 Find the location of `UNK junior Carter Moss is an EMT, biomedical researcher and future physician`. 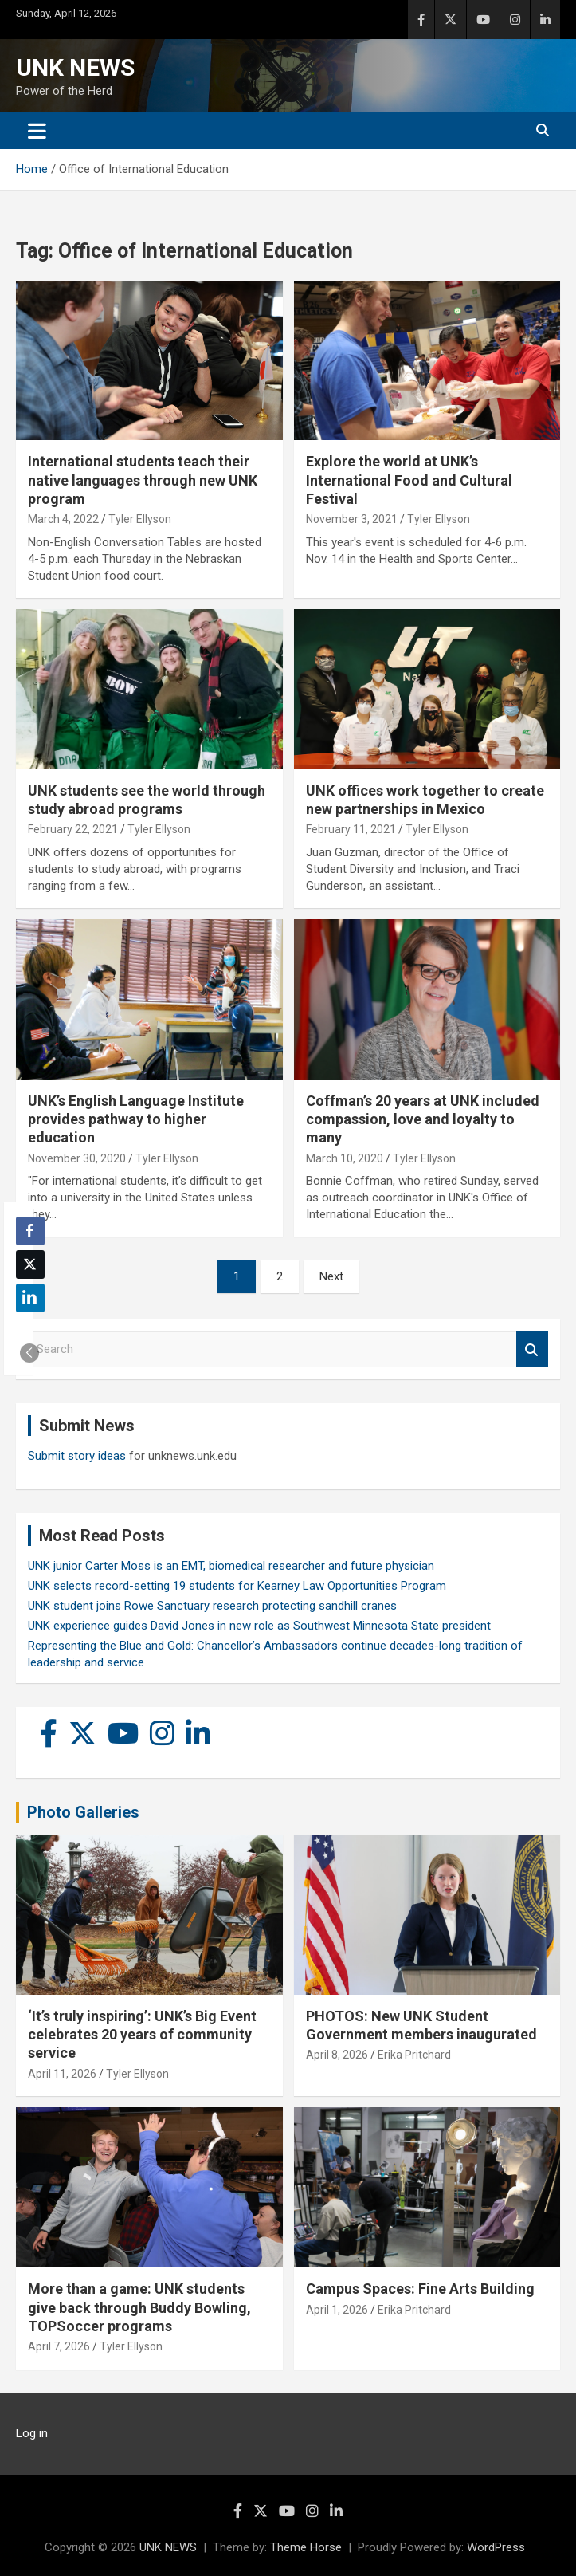

UNK junior Carter Moss is an EMT, biomedical researcher and future physician is located at coordinates (231, 1566).